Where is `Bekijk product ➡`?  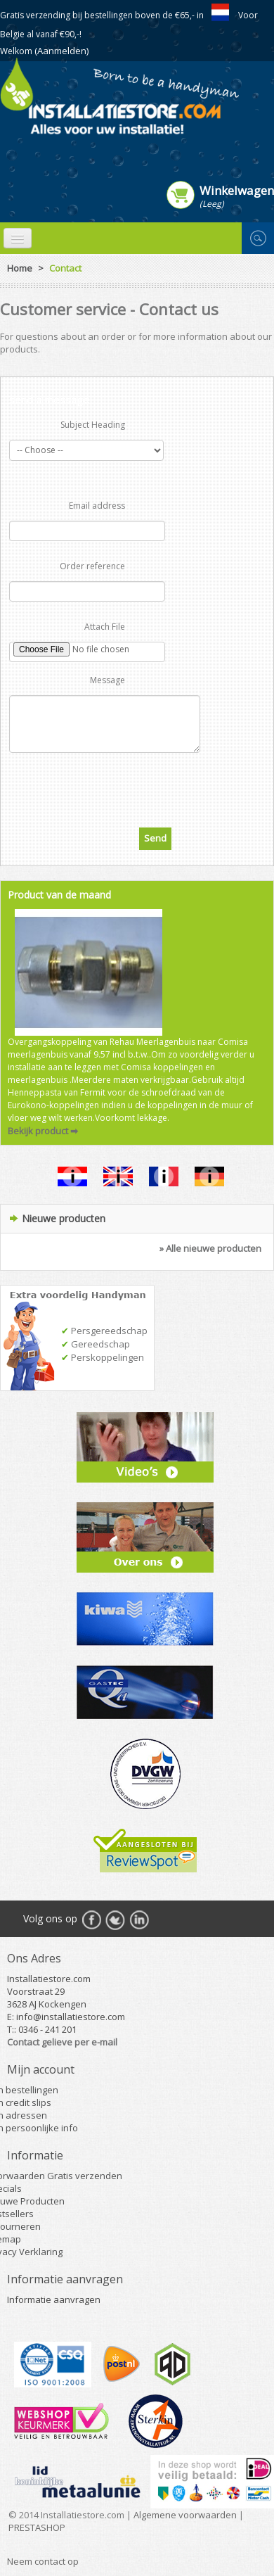 Bekijk product ➡ is located at coordinates (43, 1130).